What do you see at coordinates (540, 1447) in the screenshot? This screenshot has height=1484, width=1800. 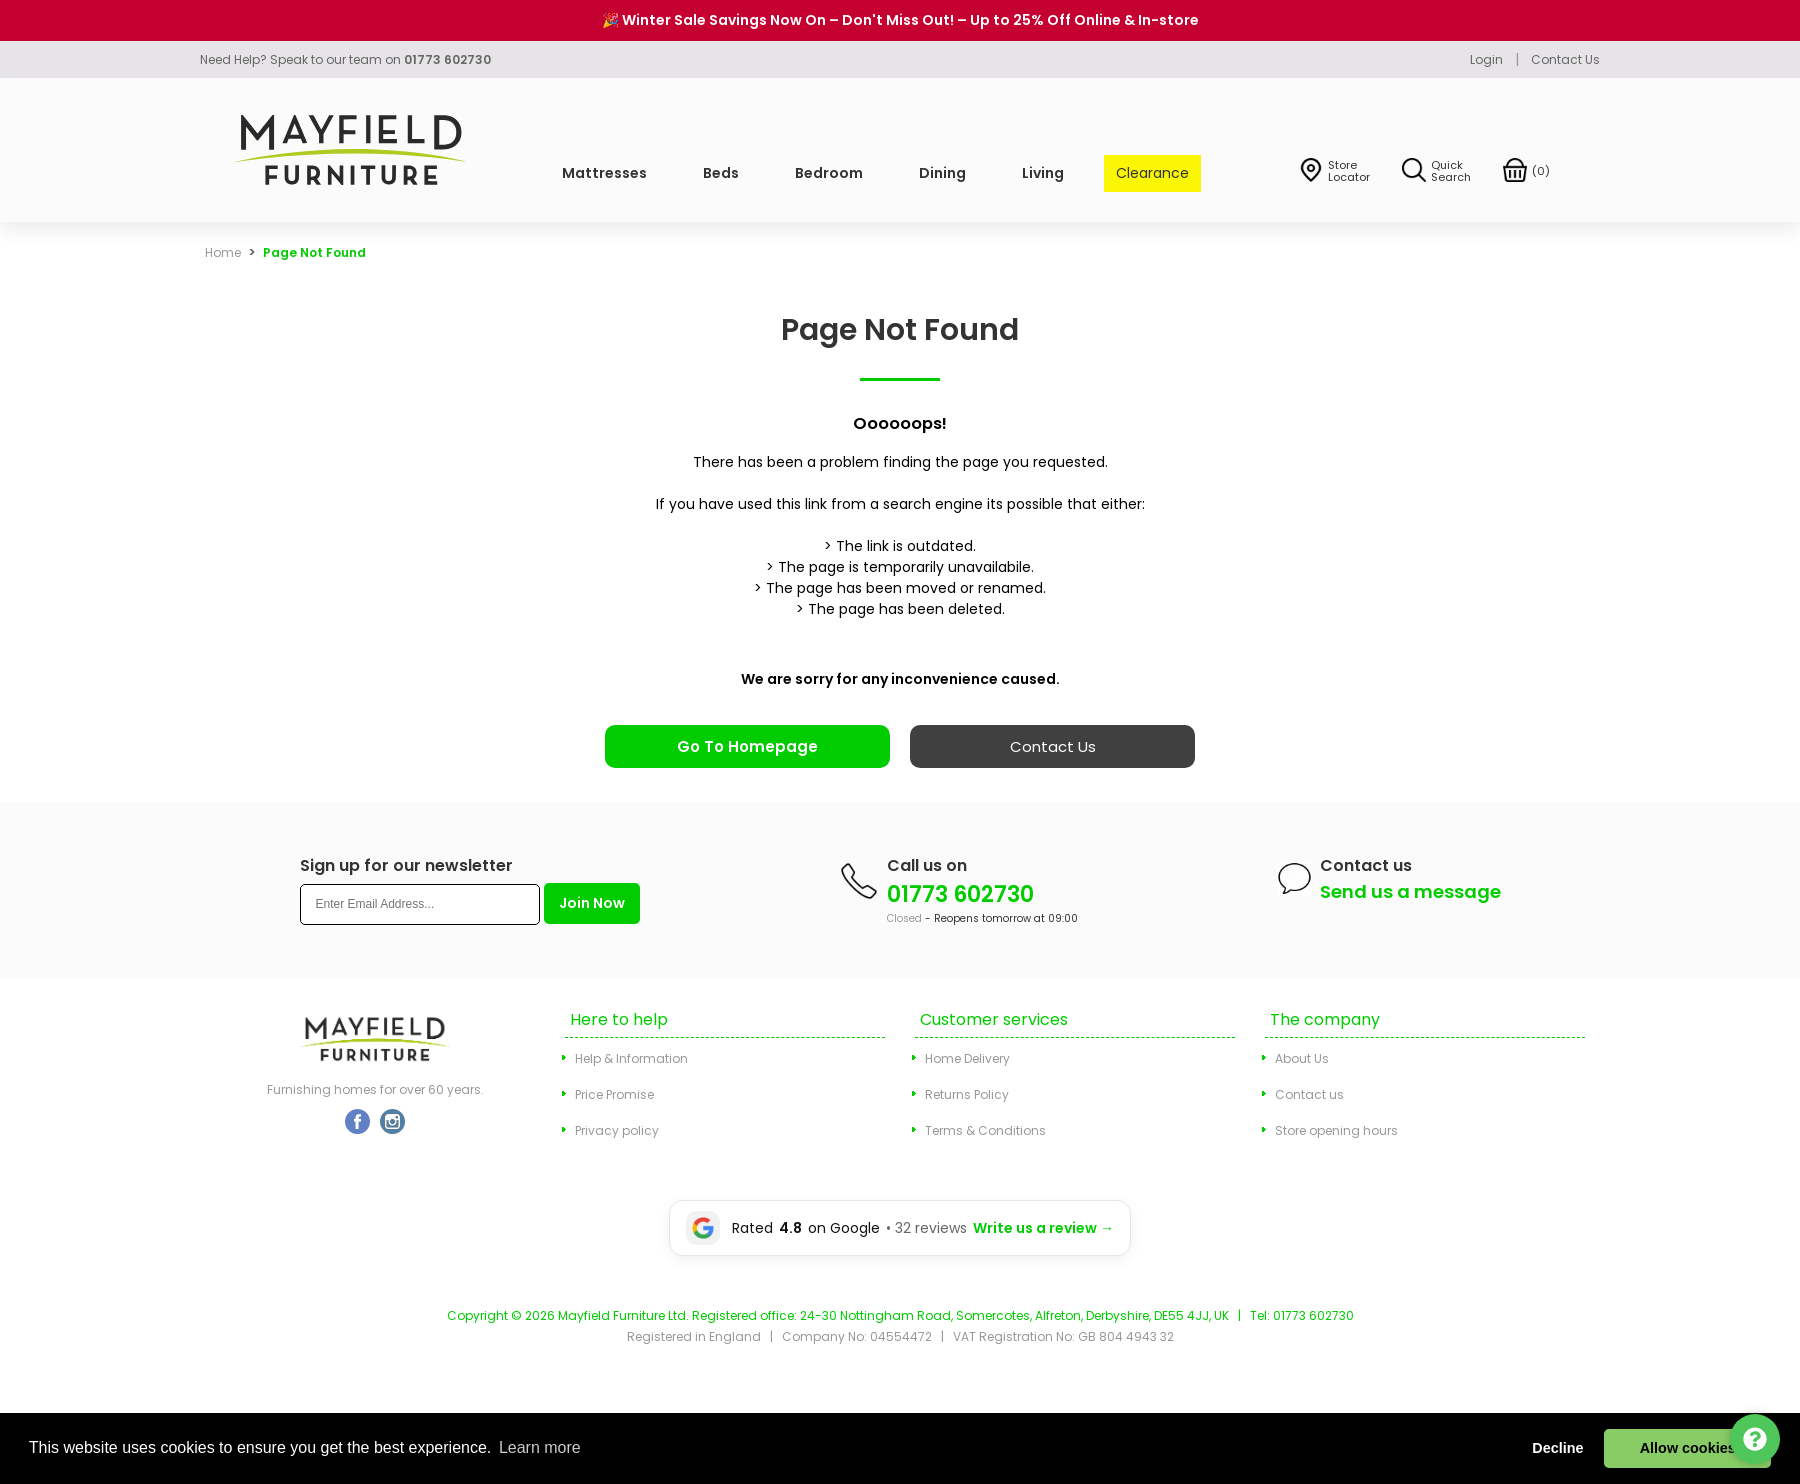 I see `Learn more [button]` at bounding box center [540, 1447].